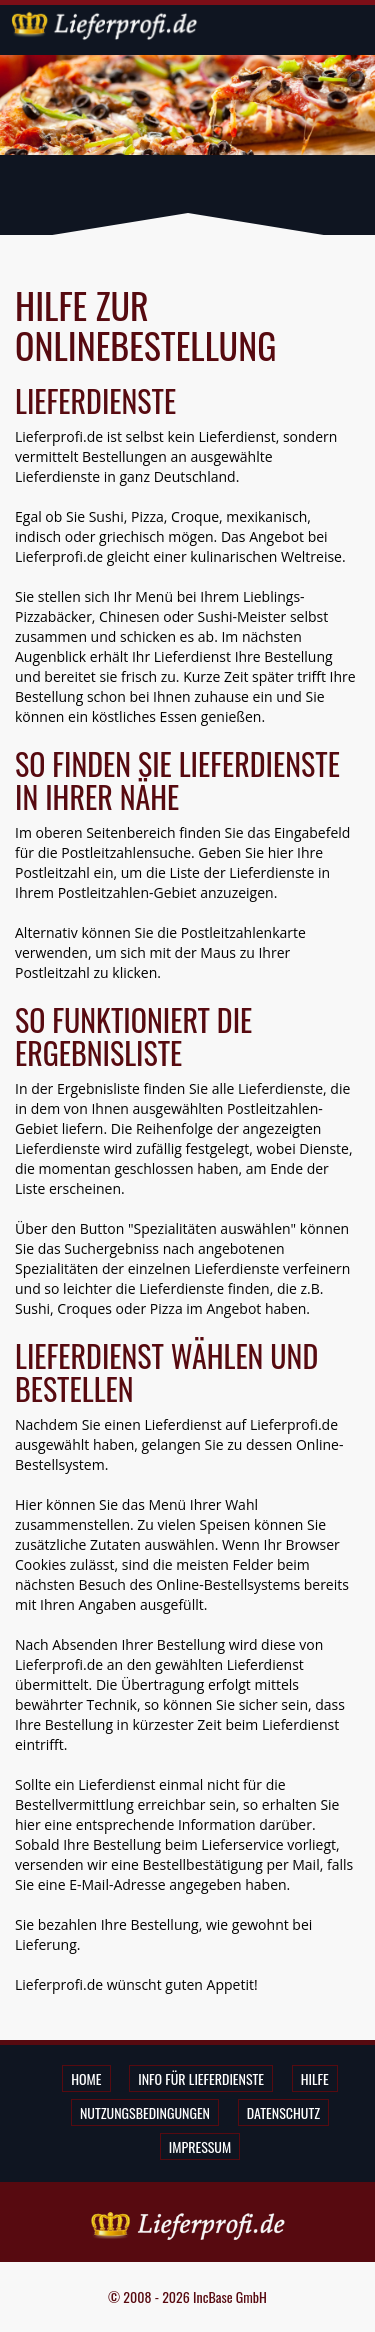 The image size is (375, 2332). Describe the element at coordinates (201, 2078) in the screenshot. I see `Info für Lieferdienste` at that location.